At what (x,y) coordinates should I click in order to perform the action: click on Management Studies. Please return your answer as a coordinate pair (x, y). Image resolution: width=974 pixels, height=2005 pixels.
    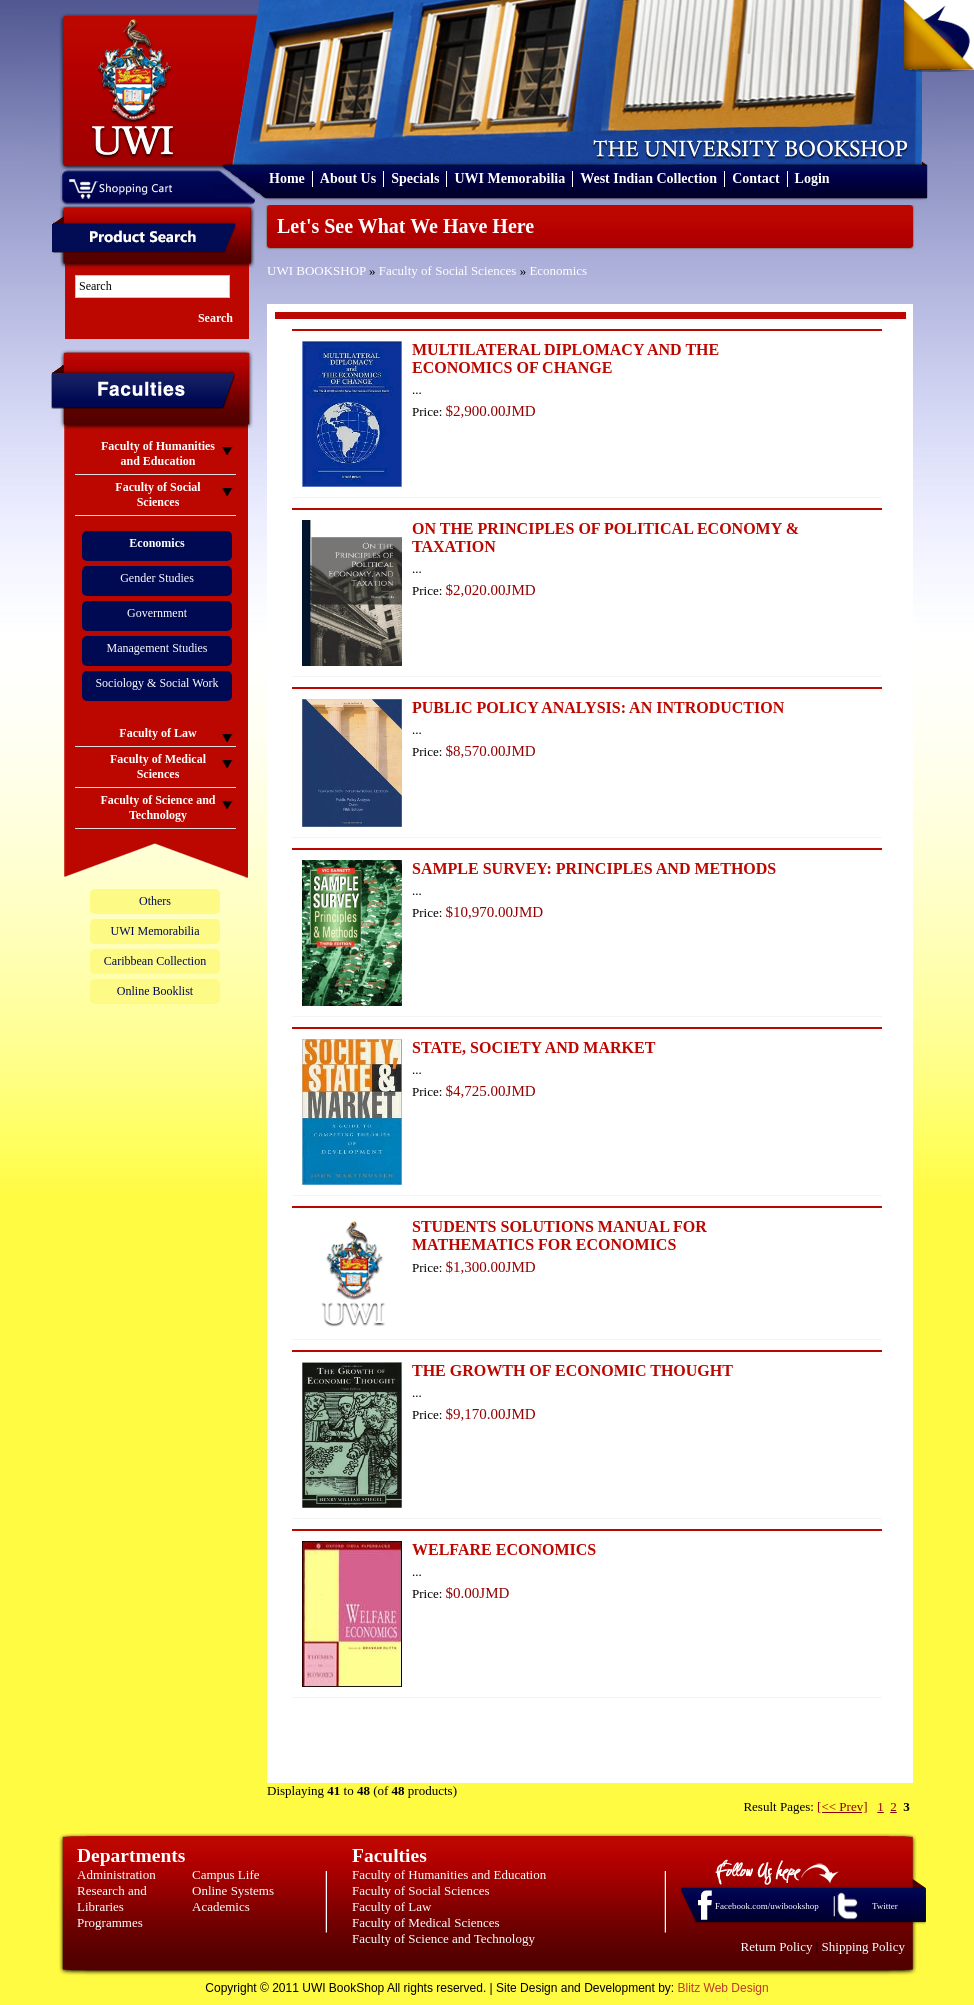
    Looking at the image, I should click on (157, 648).